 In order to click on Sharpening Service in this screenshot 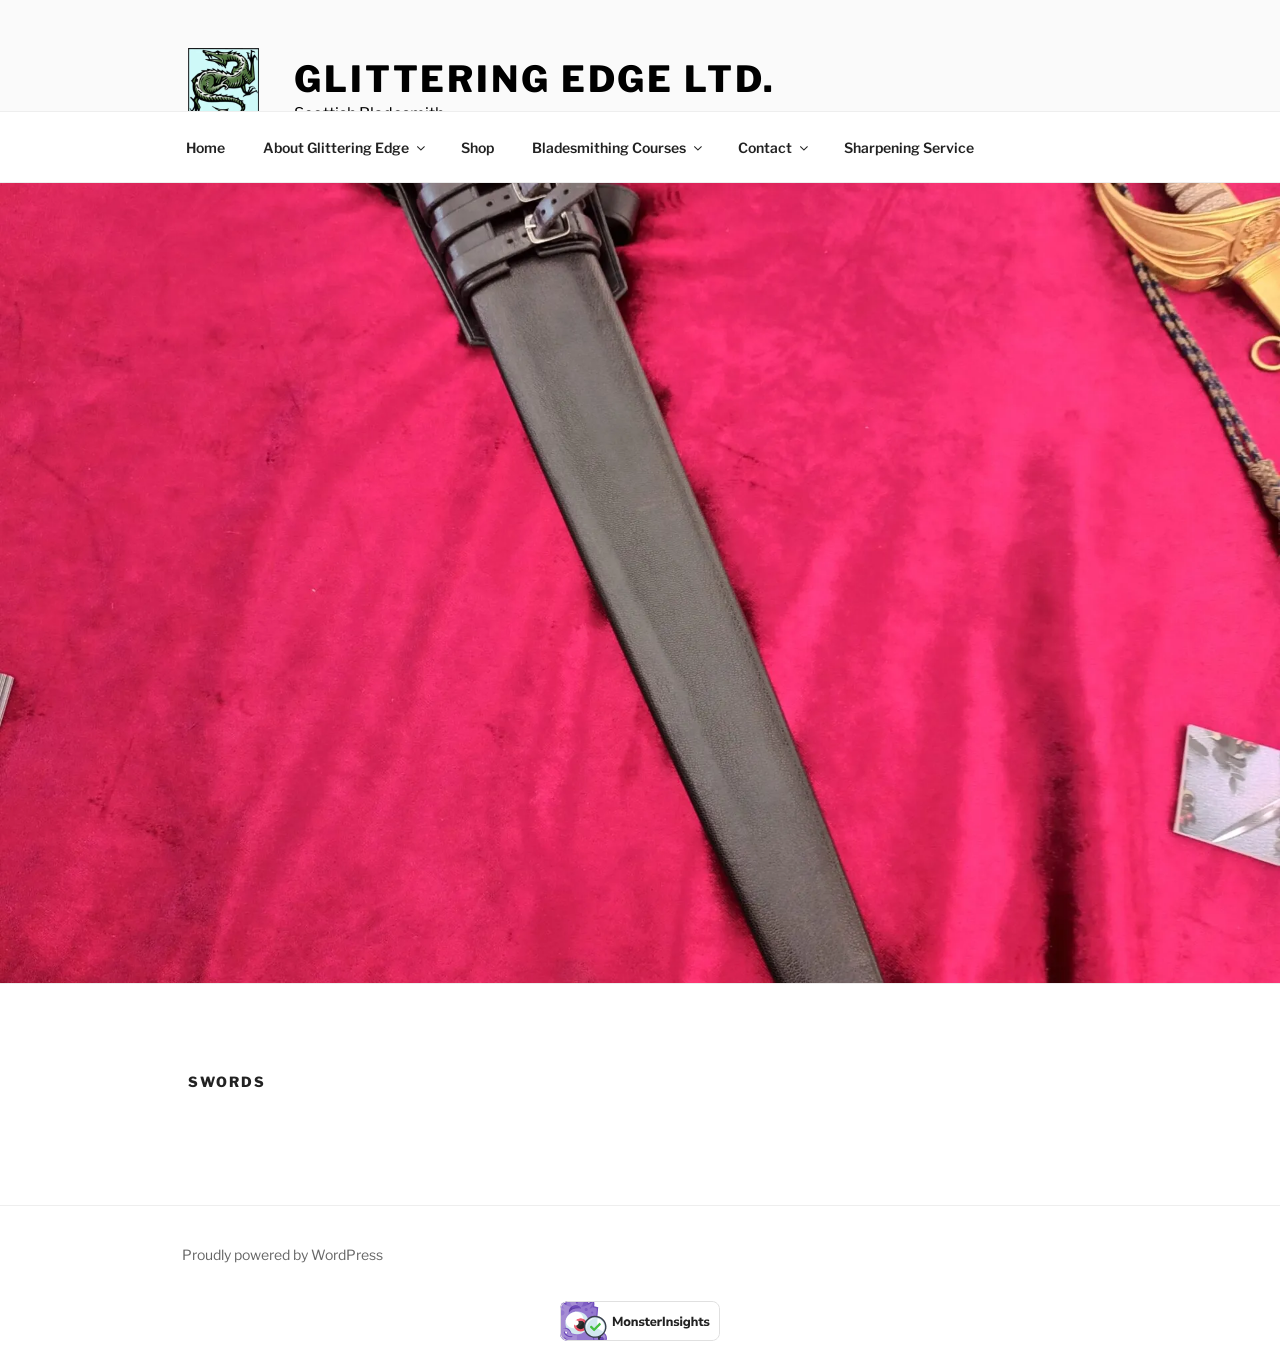, I will do `click(909, 147)`.